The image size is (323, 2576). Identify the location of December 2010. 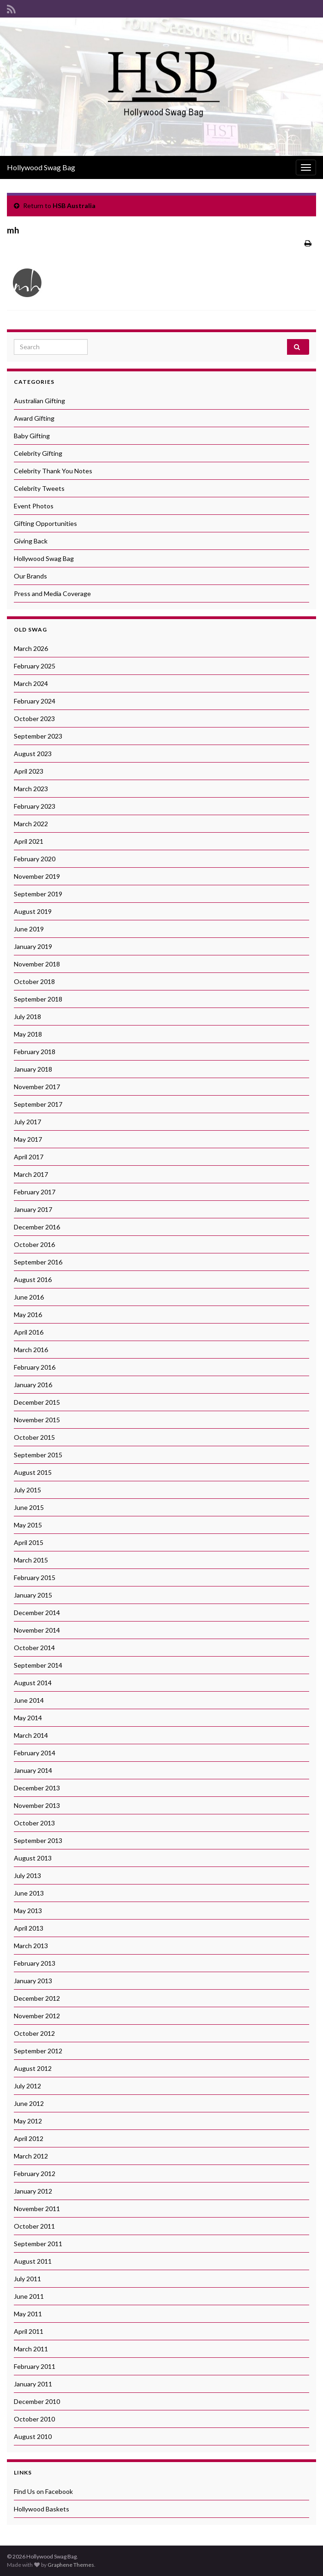
(37, 2401).